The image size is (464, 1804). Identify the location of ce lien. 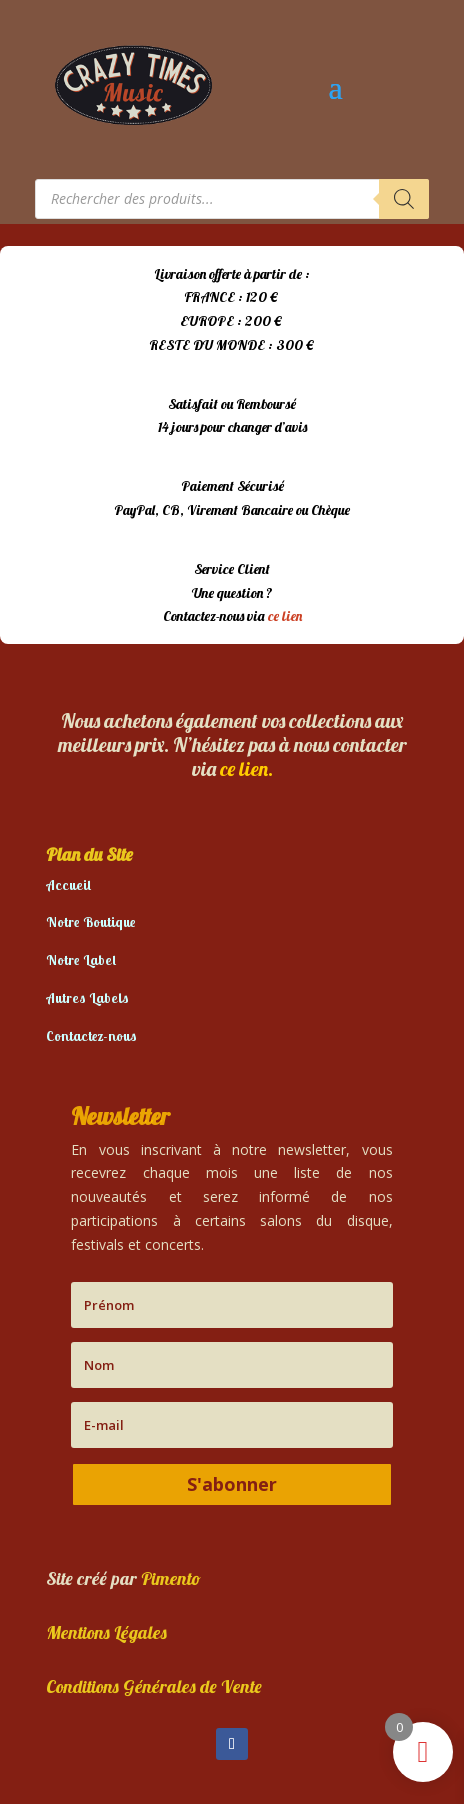
(285, 616).